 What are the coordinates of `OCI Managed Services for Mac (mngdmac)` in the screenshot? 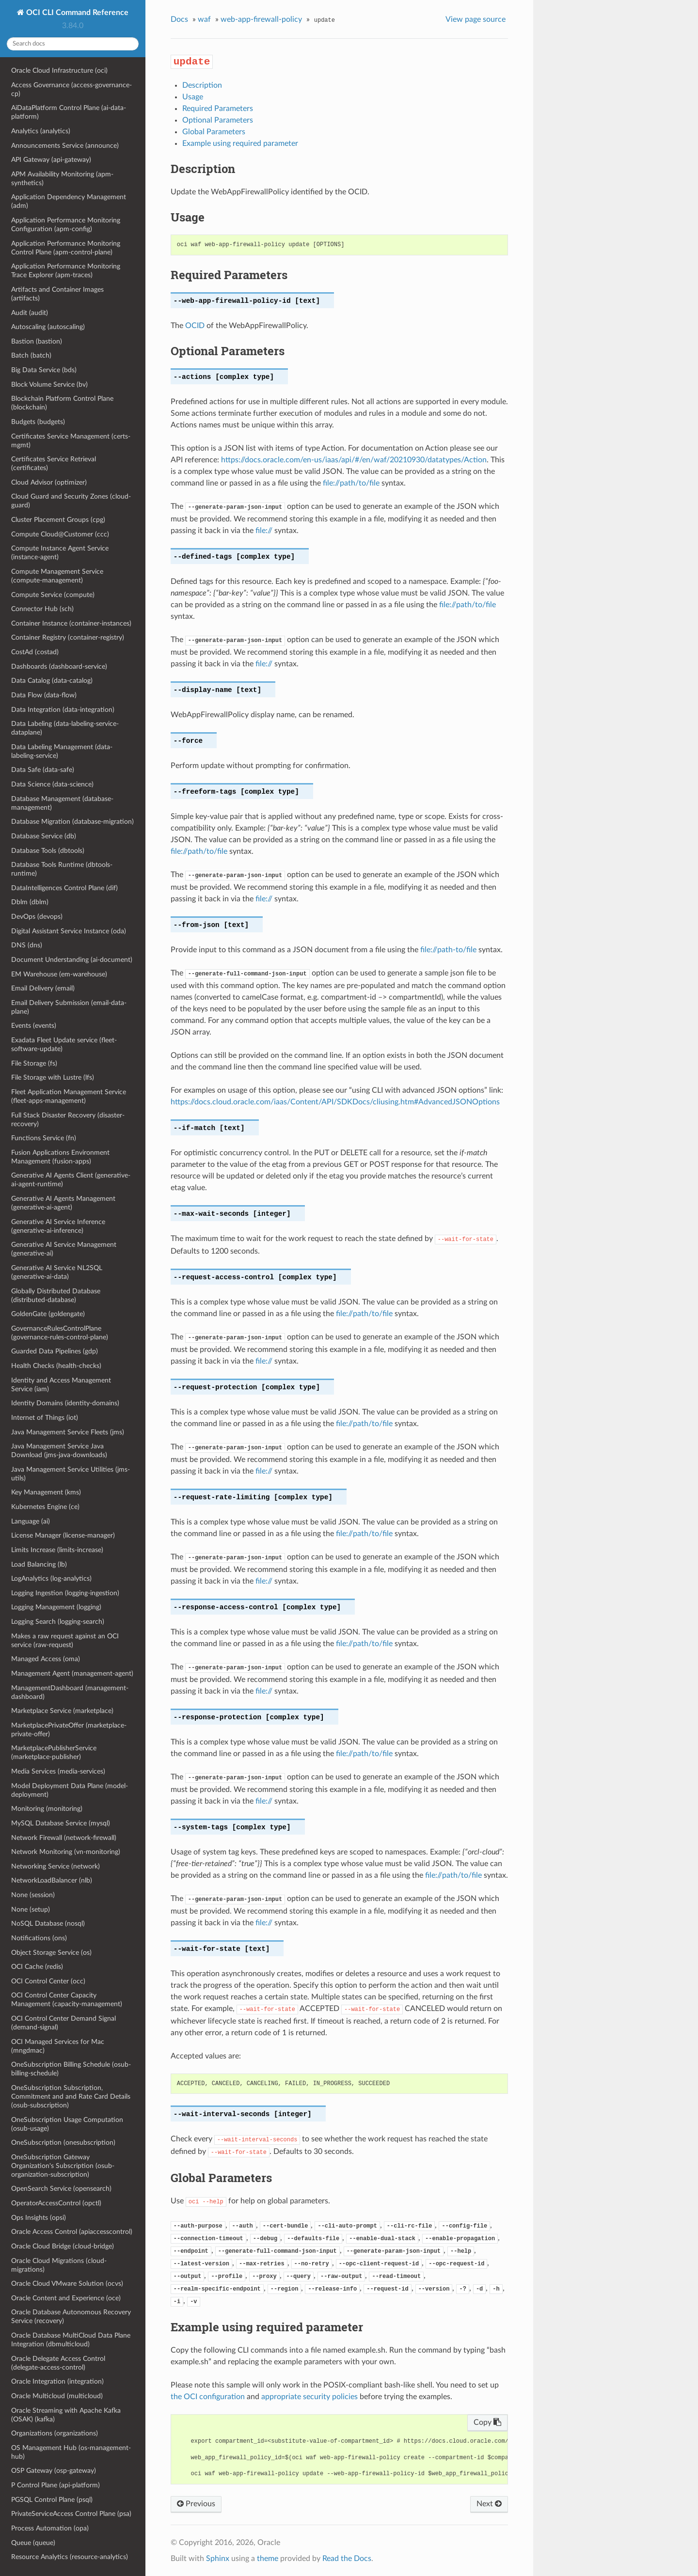 It's located at (57, 2046).